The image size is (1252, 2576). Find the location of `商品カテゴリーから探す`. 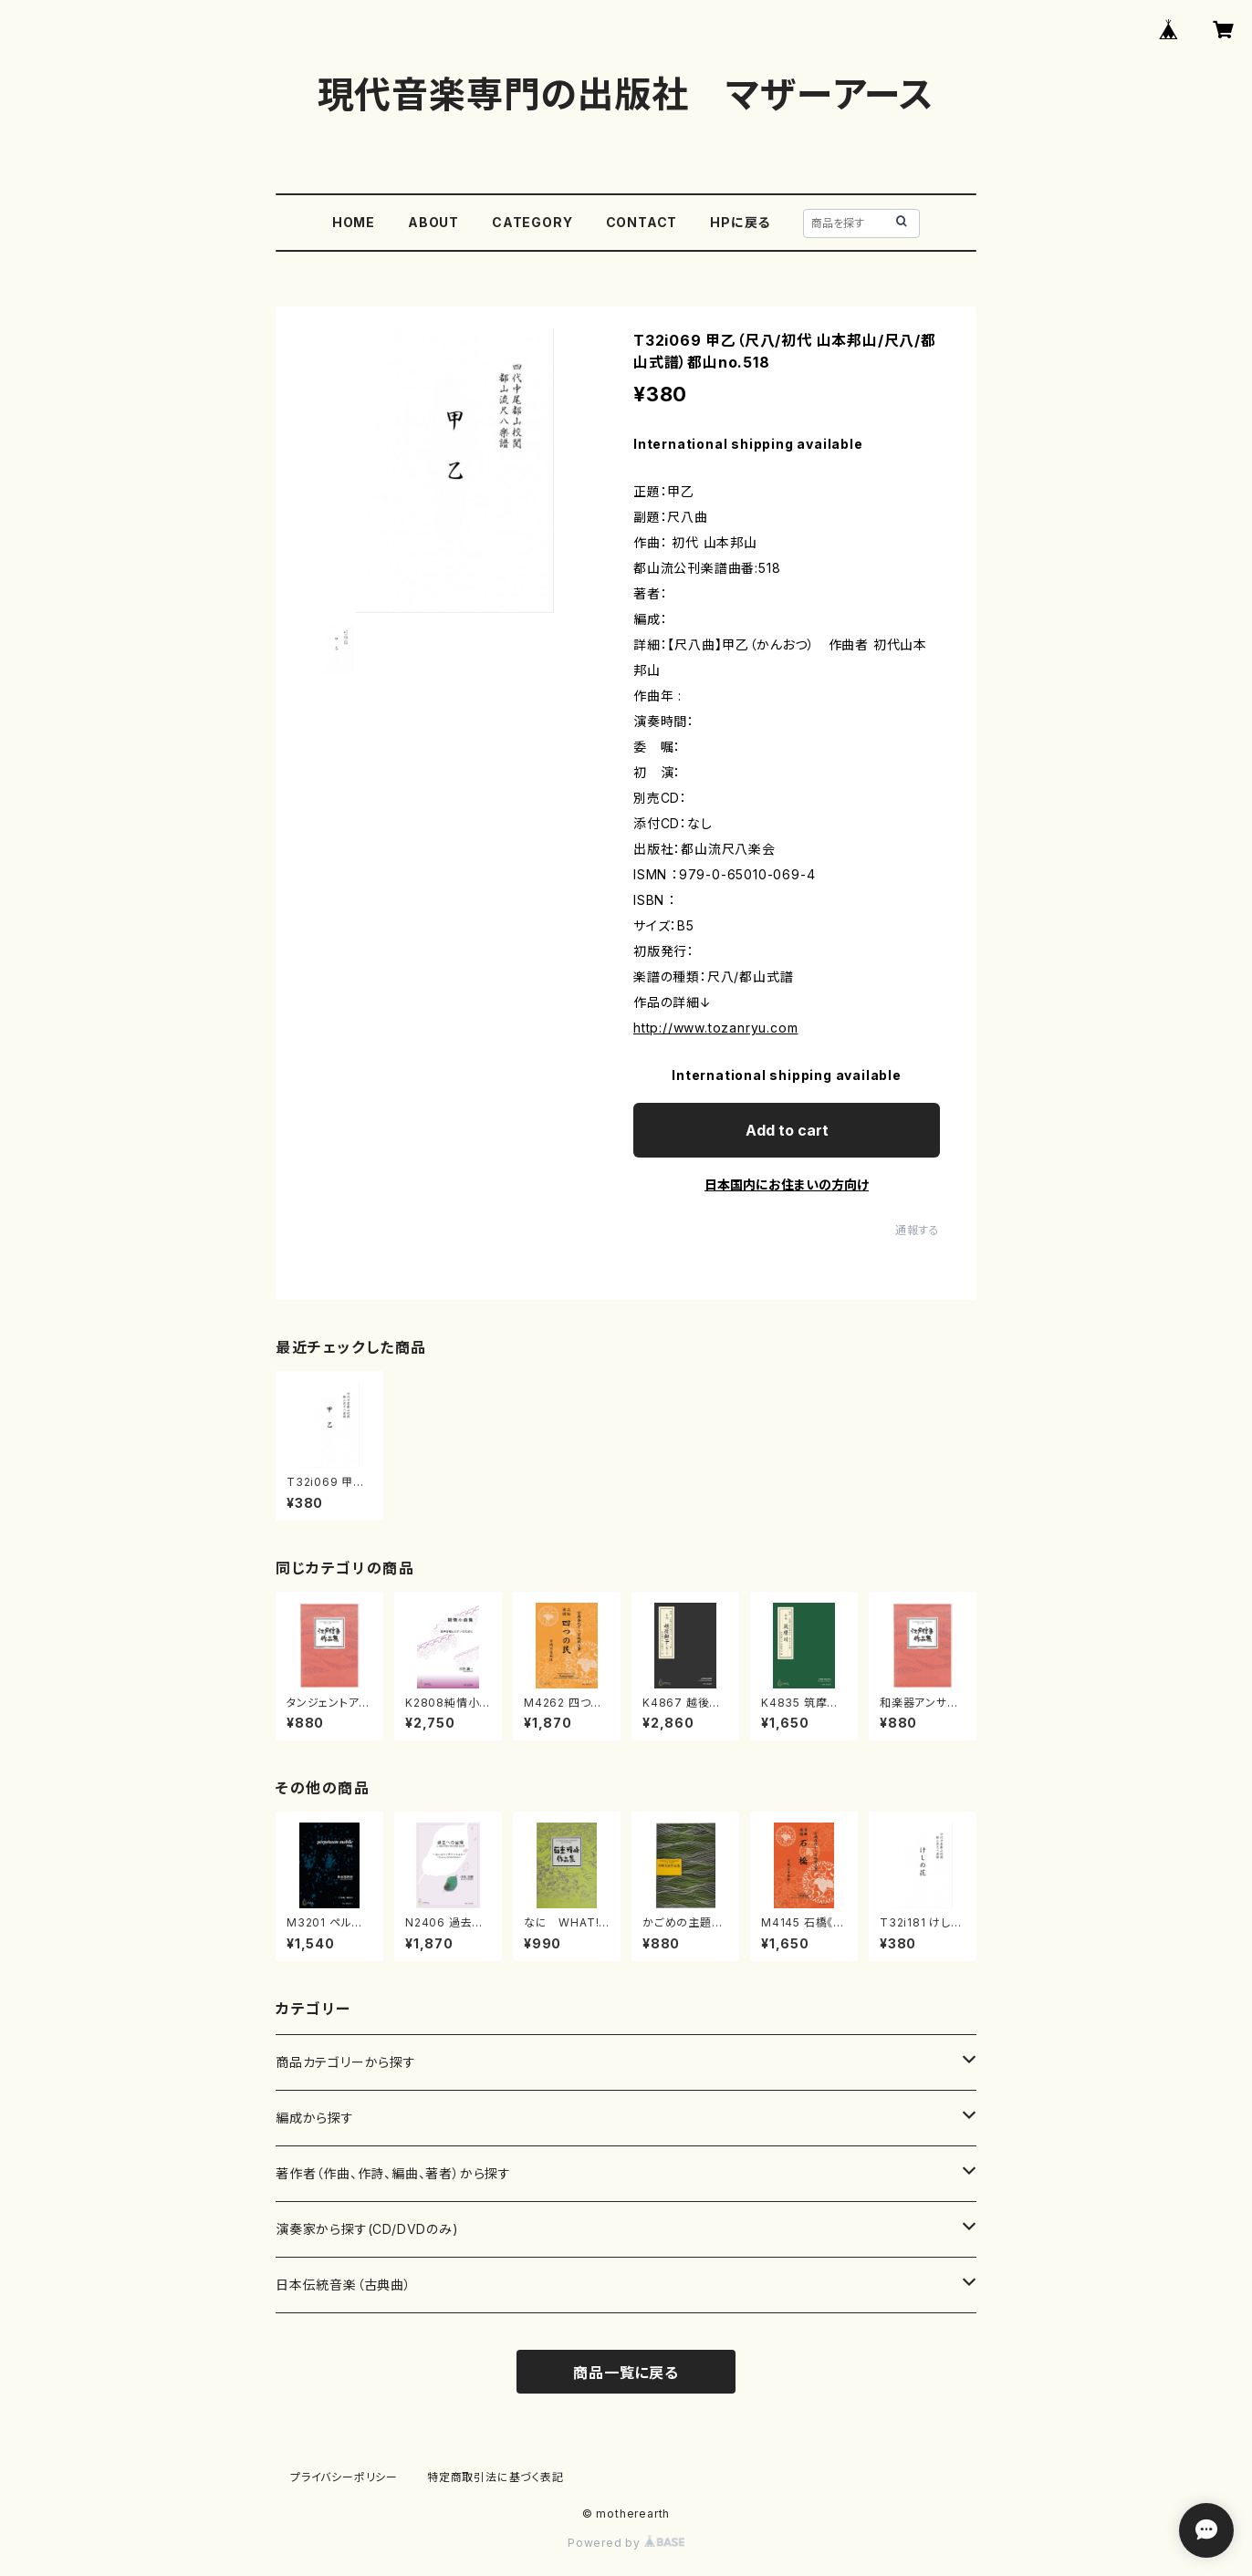

商品カテゴリーから探す is located at coordinates (346, 2062).